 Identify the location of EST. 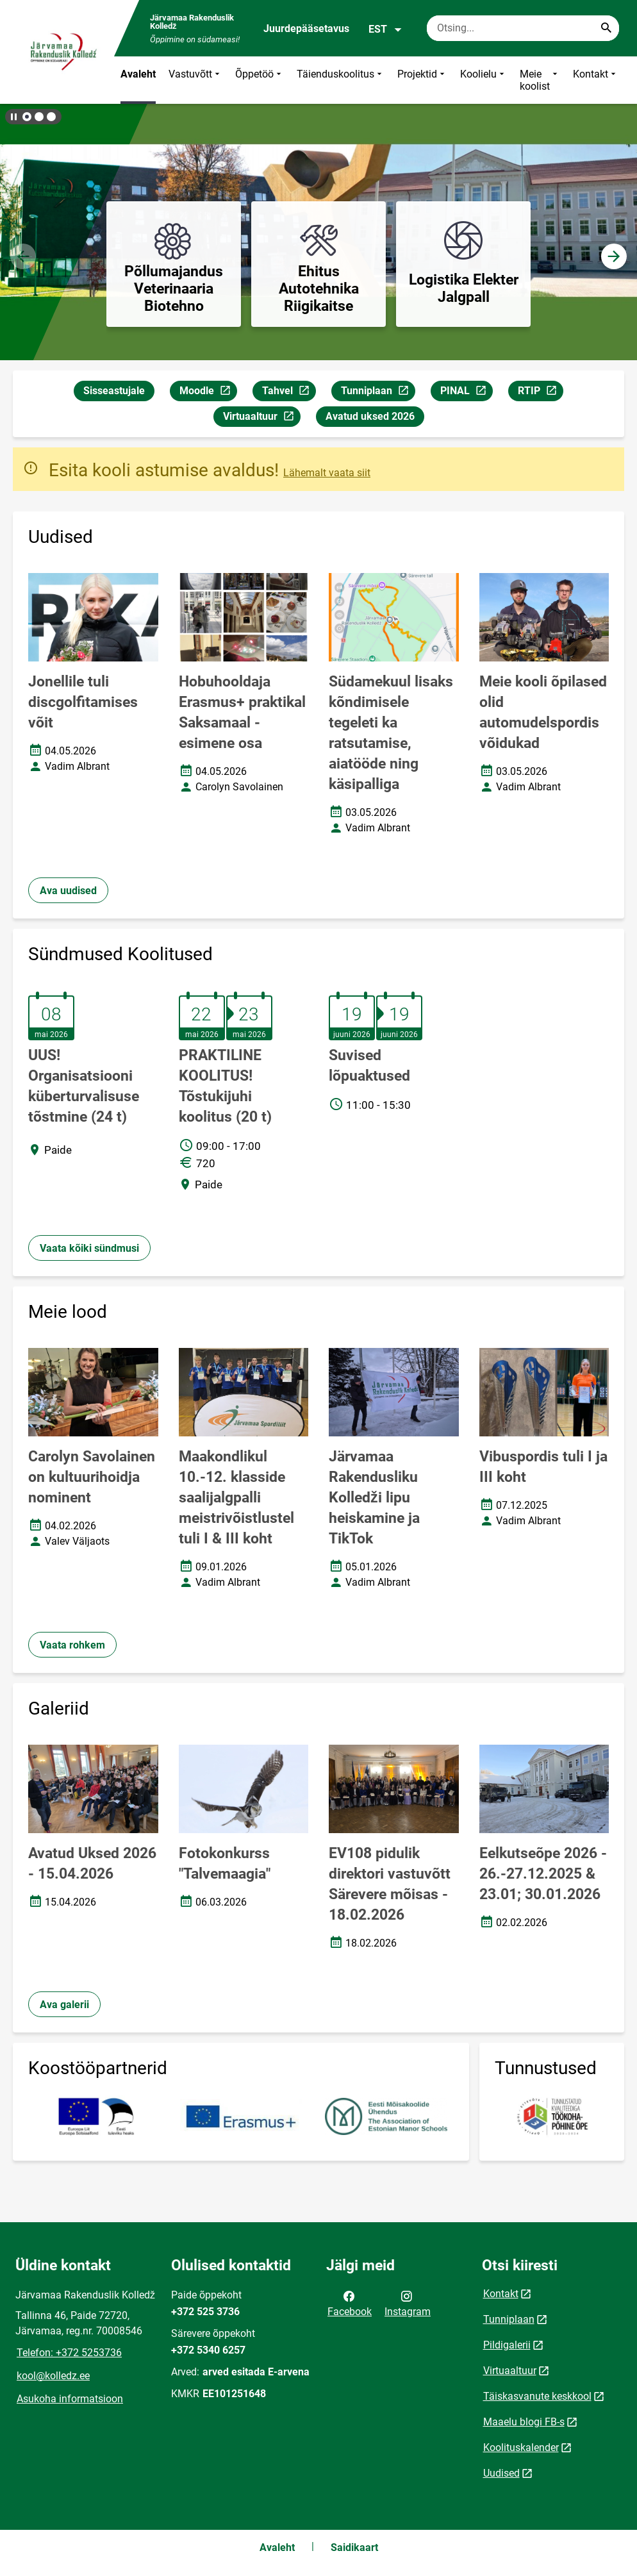
(385, 29).